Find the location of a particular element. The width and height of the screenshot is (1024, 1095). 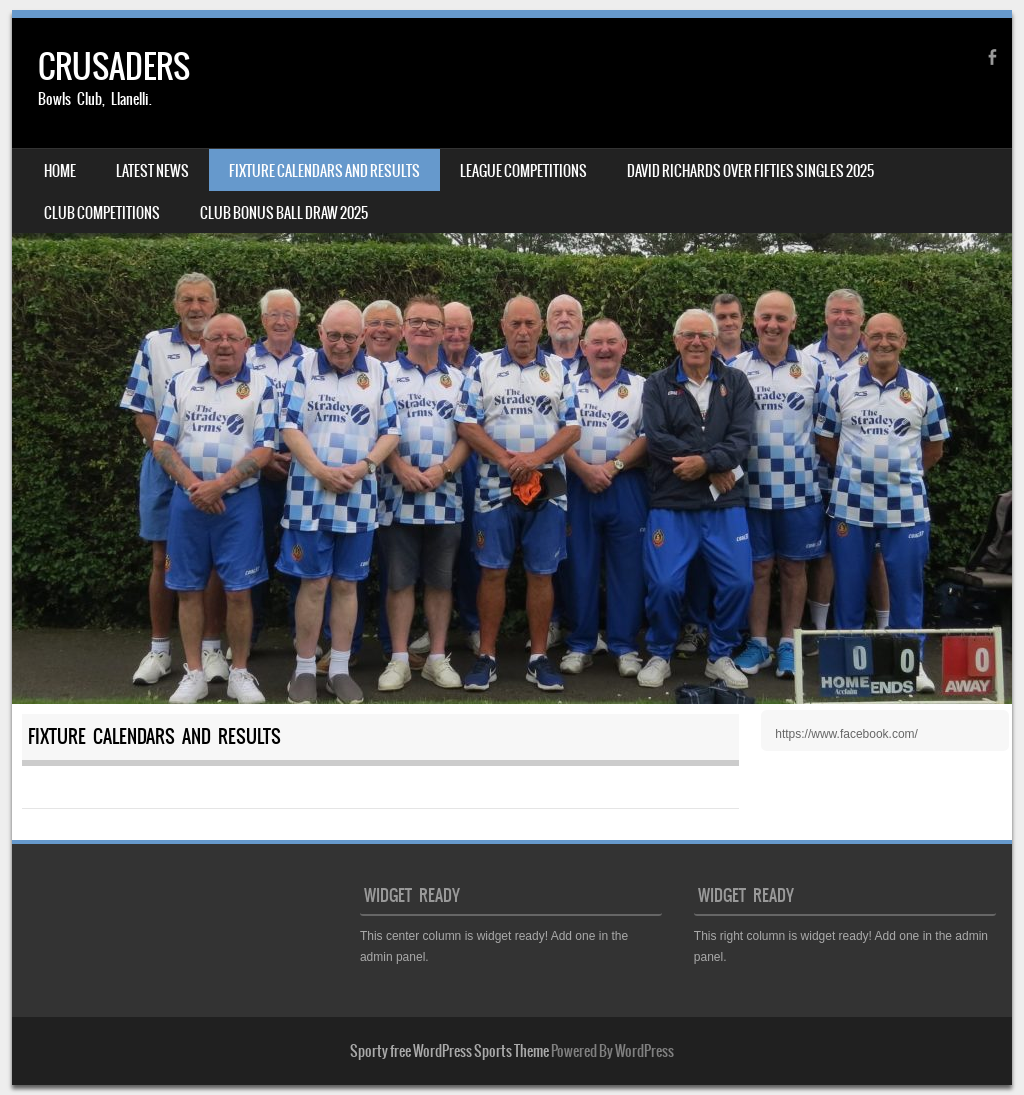

DAVID RICHARDS OVER FIFTIES SINGLES 2025 is located at coordinates (750, 171).